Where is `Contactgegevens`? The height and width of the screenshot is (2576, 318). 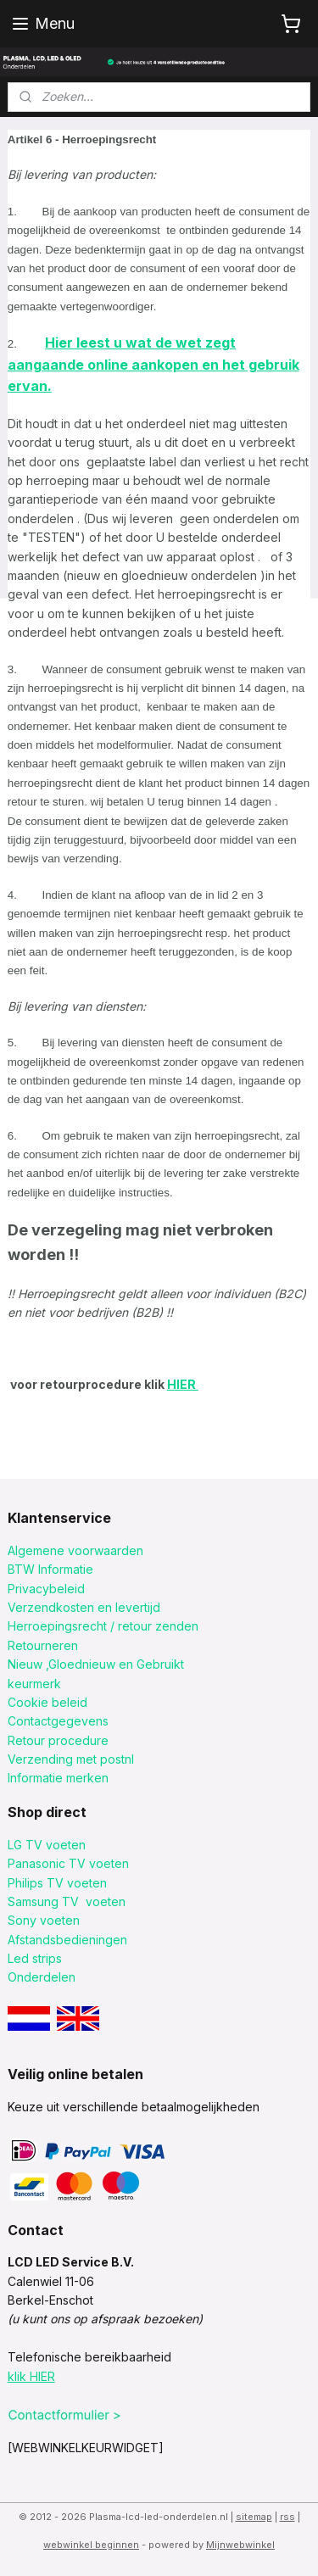 Contactgegevens is located at coordinates (58, 1721).